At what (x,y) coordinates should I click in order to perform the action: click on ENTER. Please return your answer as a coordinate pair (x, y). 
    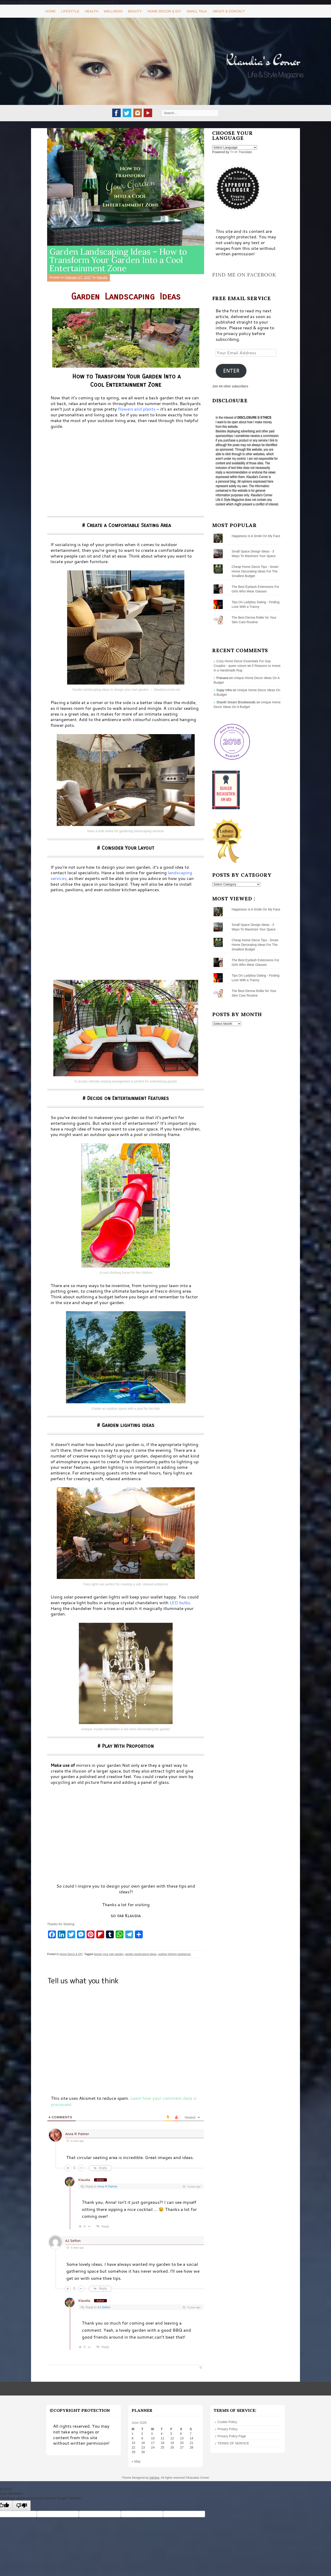
    Looking at the image, I should click on (231, 370).